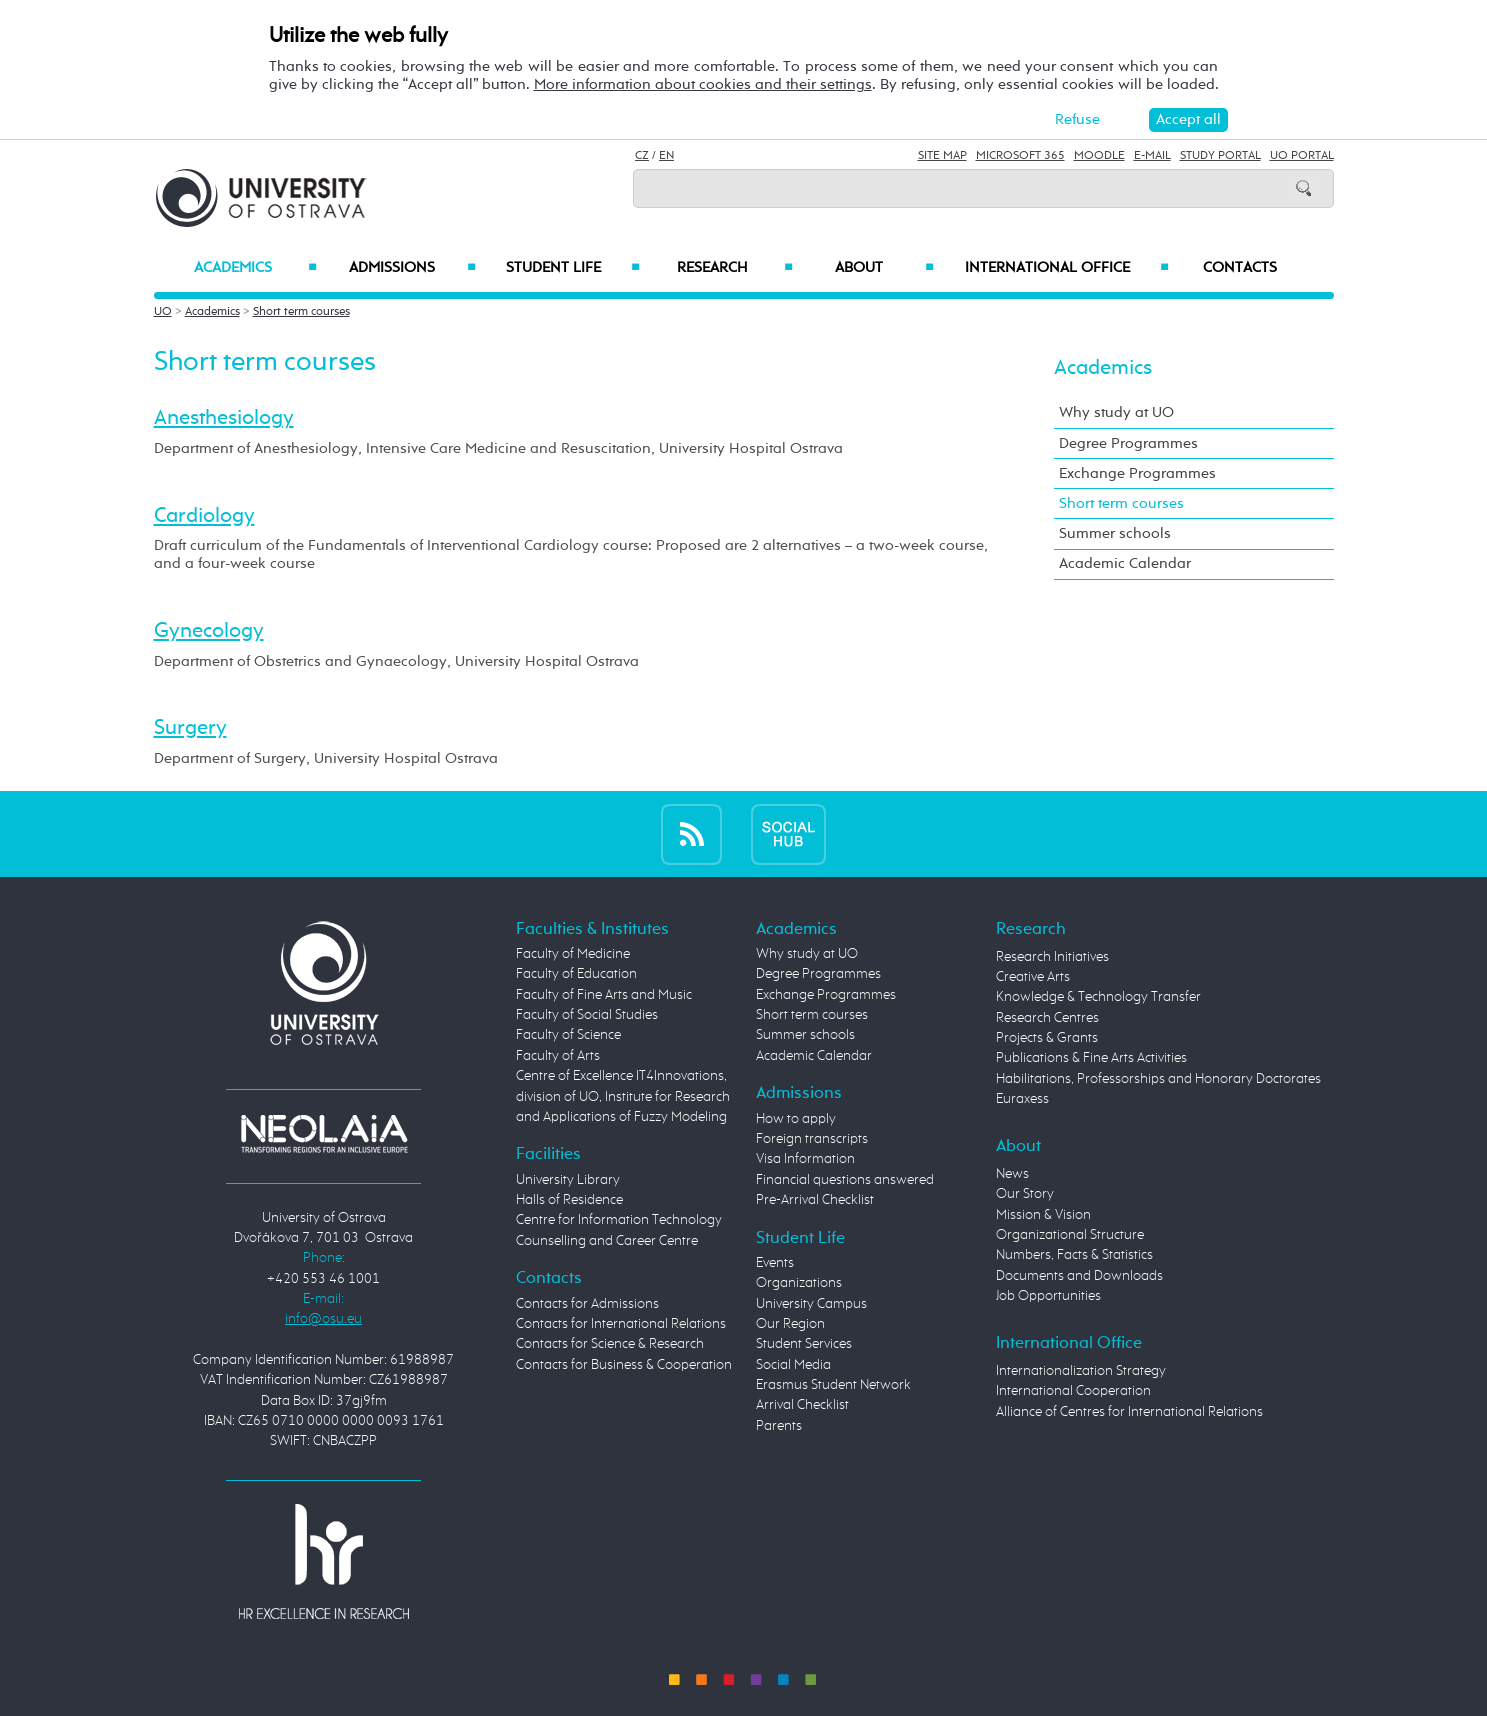 Image resolution: width=1487 pixels, height=1716 pixels. I want to click on Knowledge & Technology Transfer, so click(1098, 997).